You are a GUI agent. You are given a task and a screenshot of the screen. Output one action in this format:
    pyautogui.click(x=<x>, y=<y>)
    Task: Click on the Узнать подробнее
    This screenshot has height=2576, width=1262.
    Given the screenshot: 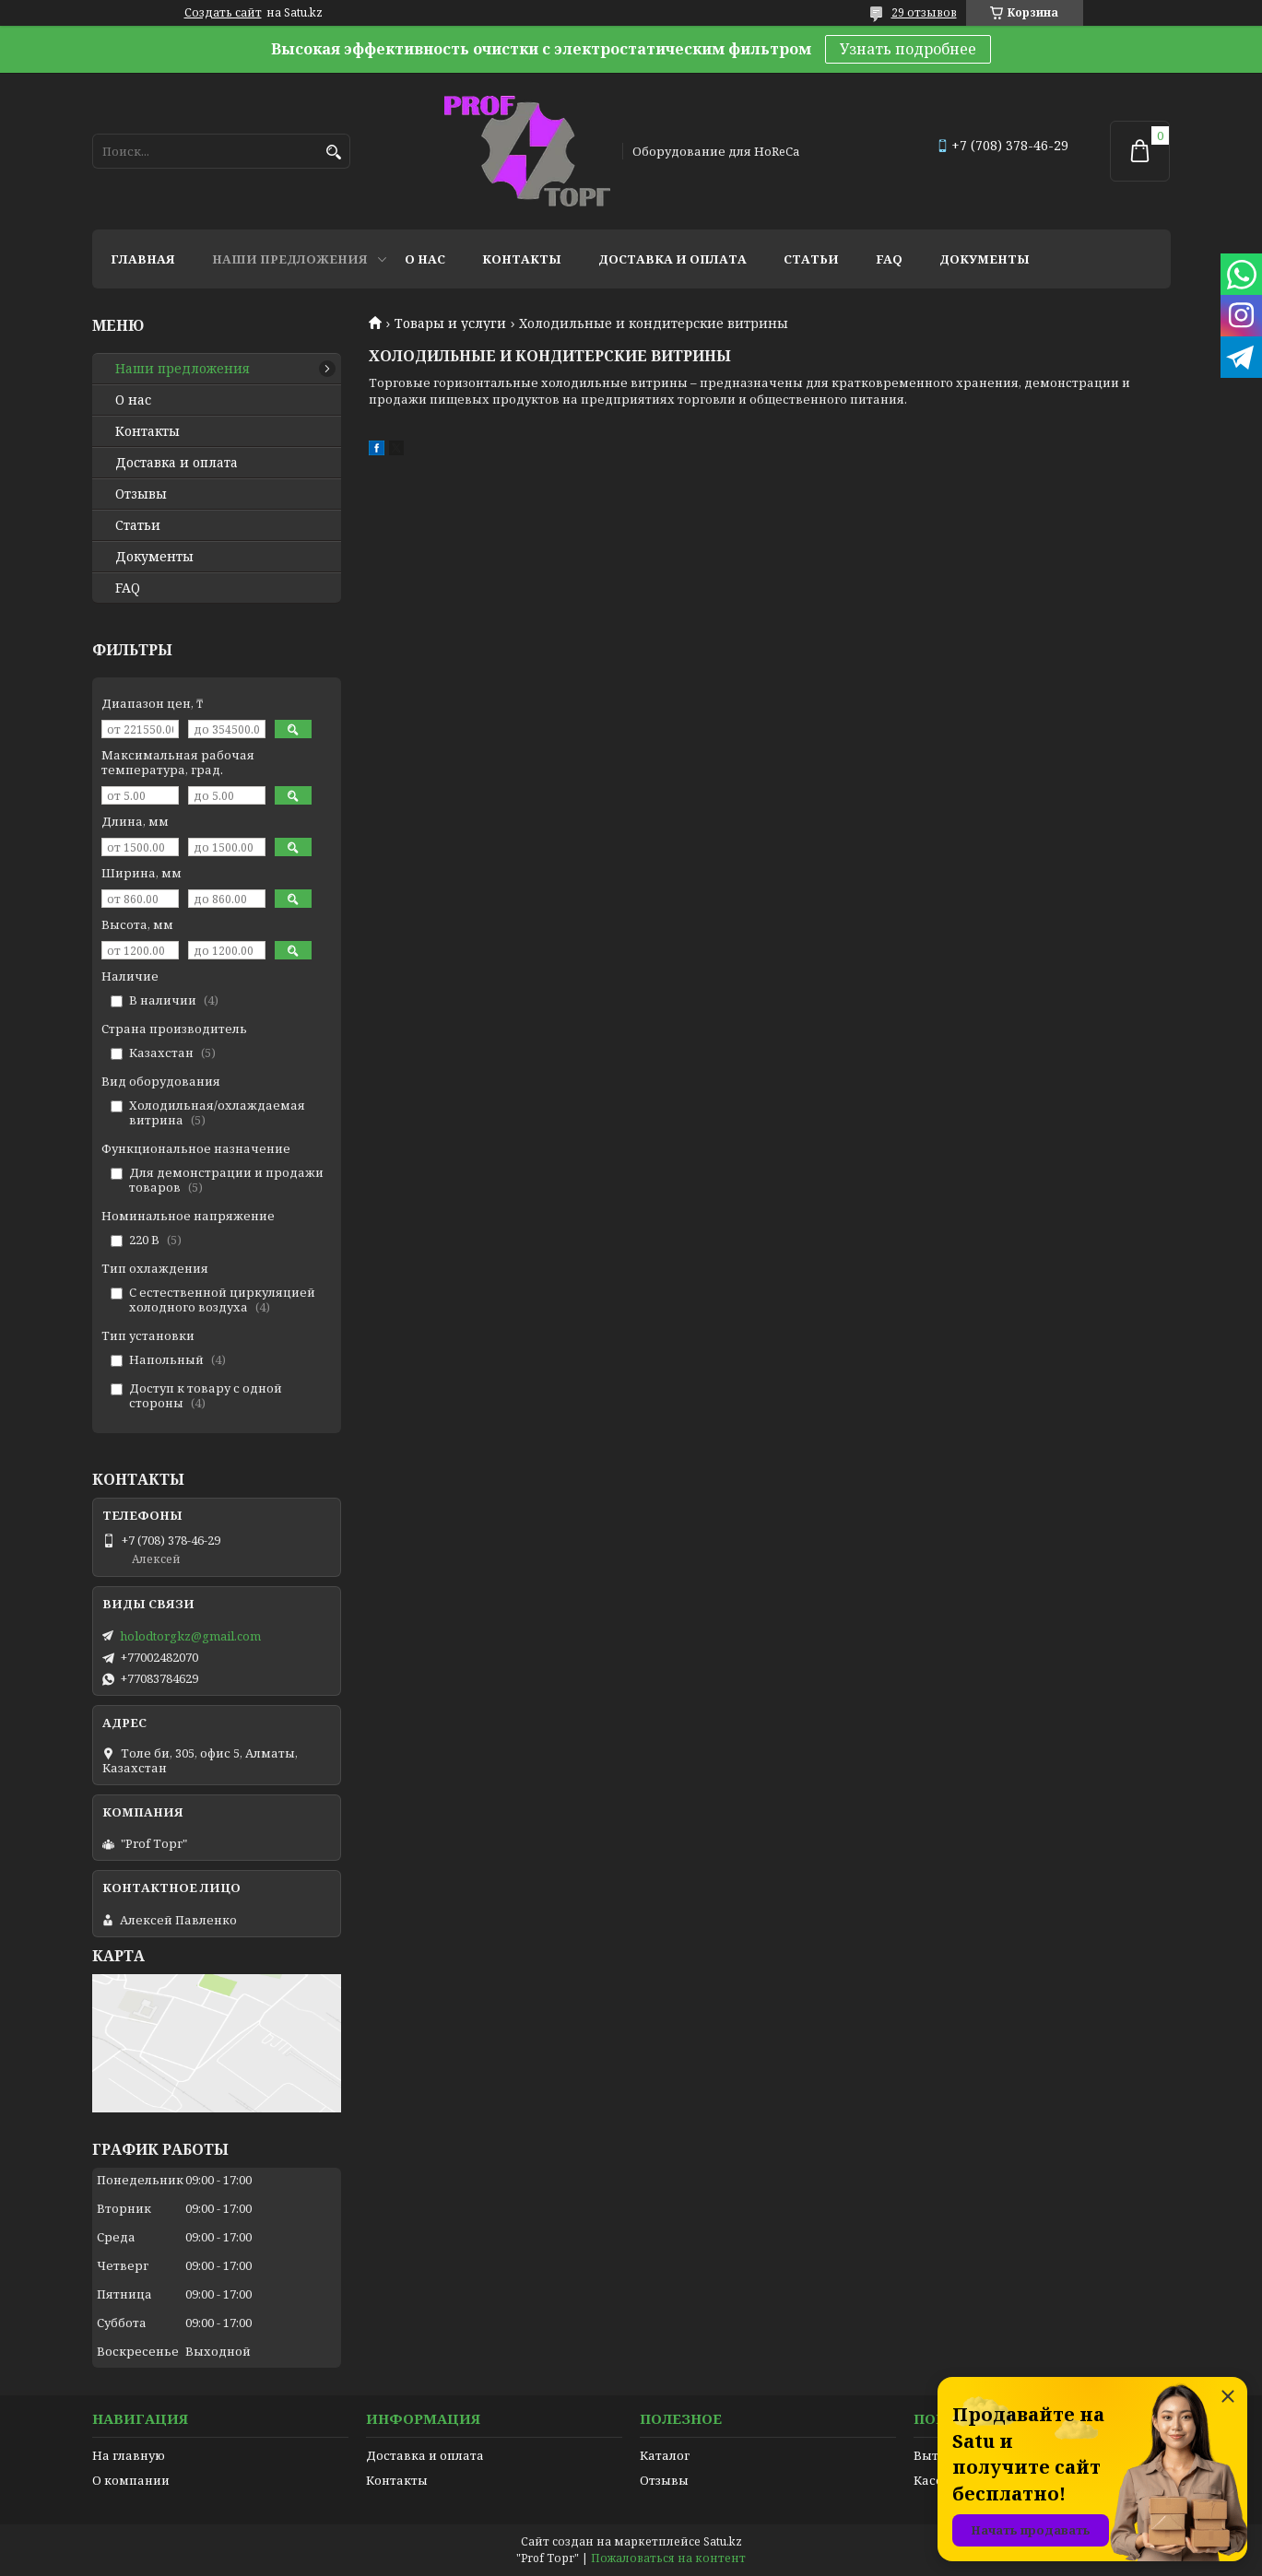 What is the action you would take?
    pyautogui.click(x=908, y=49)
    